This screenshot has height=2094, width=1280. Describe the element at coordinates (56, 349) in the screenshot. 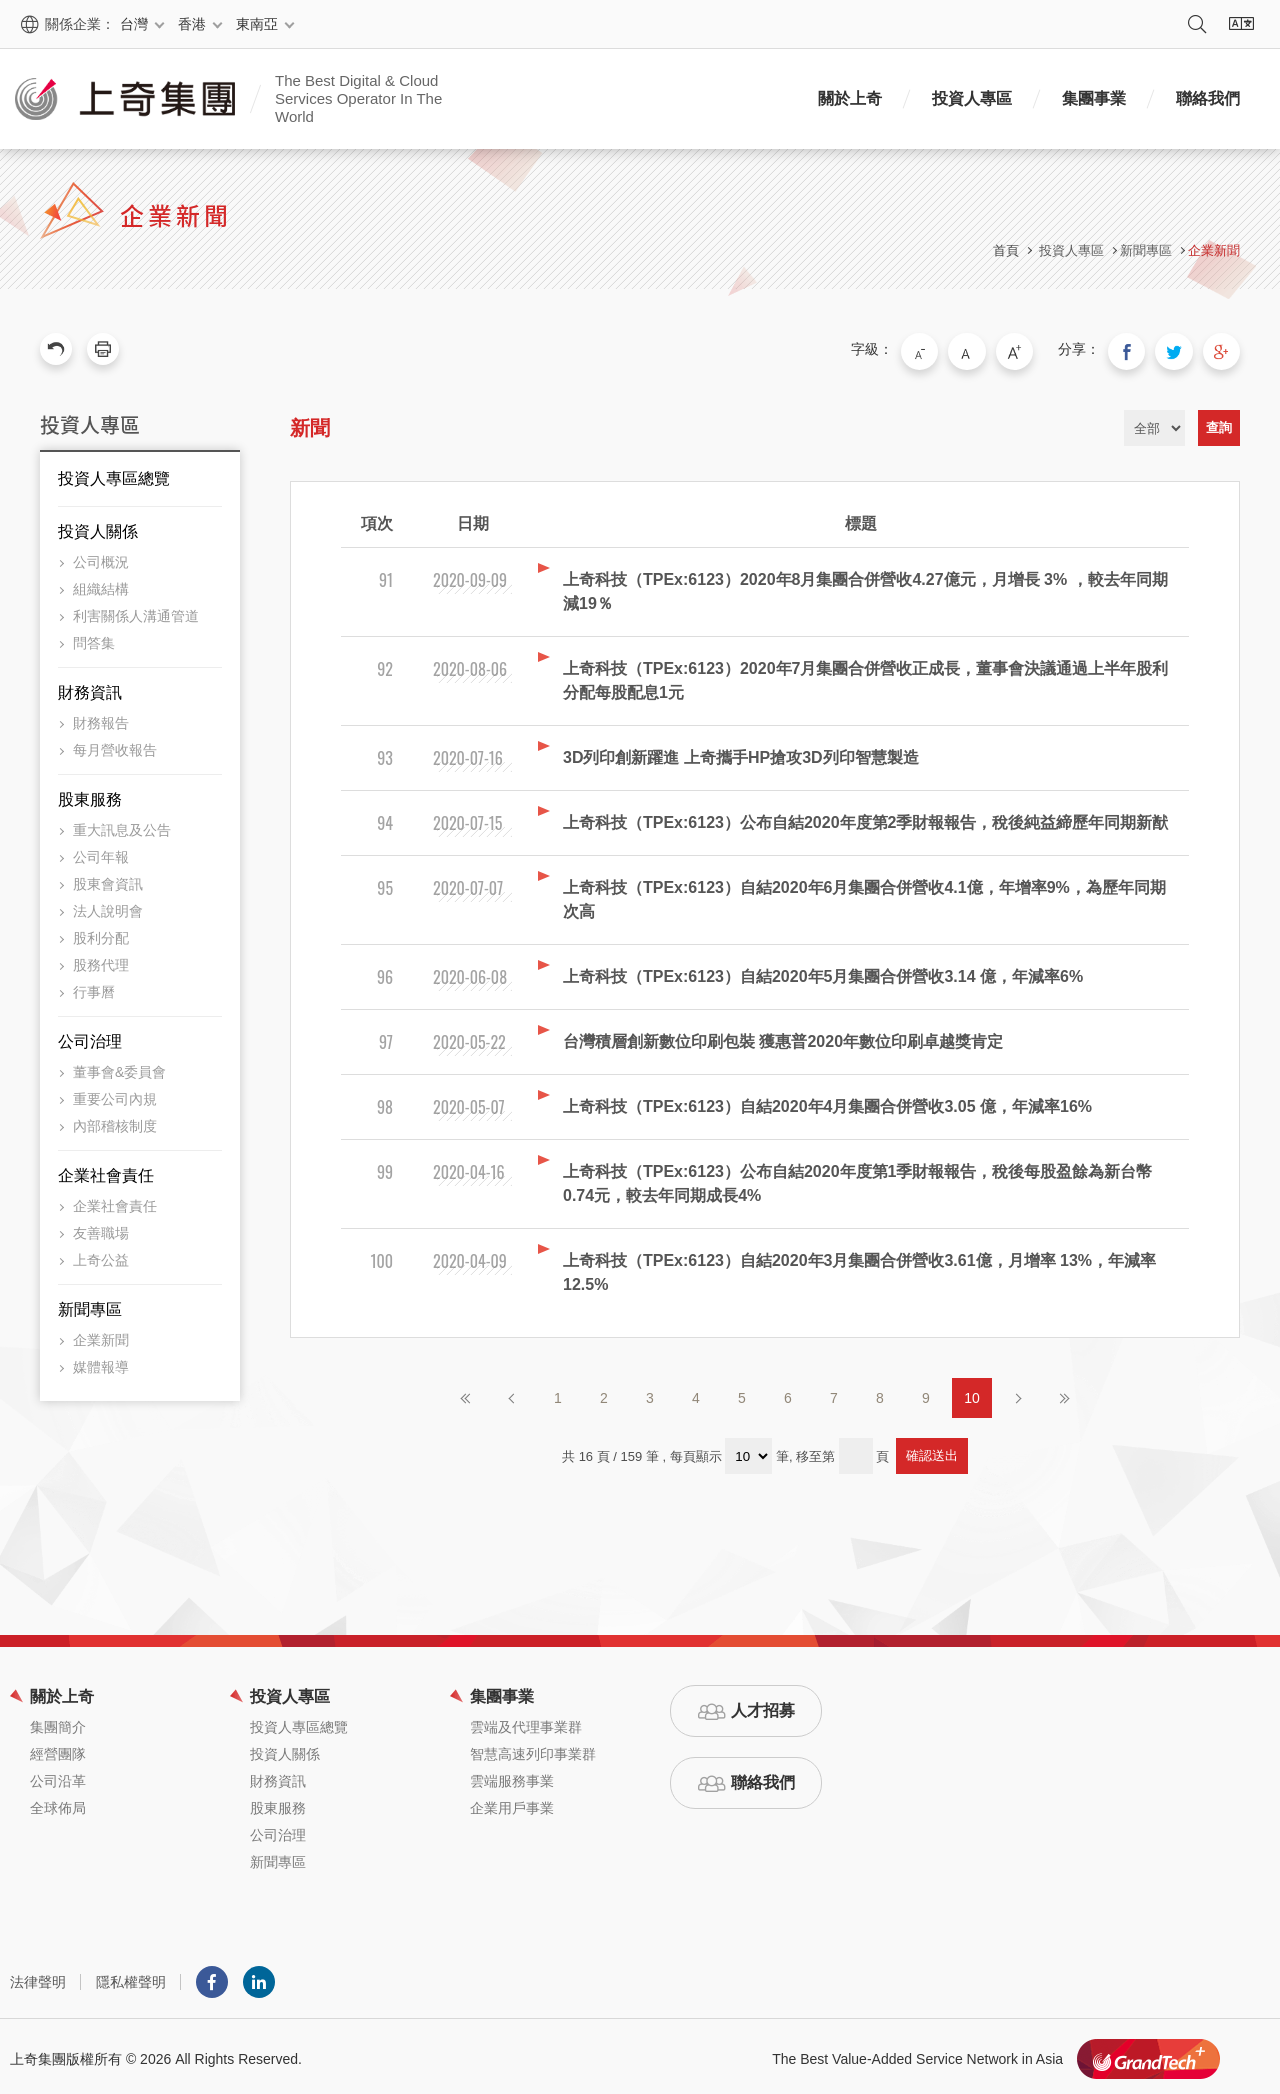

I see `回上一頁` at that location.